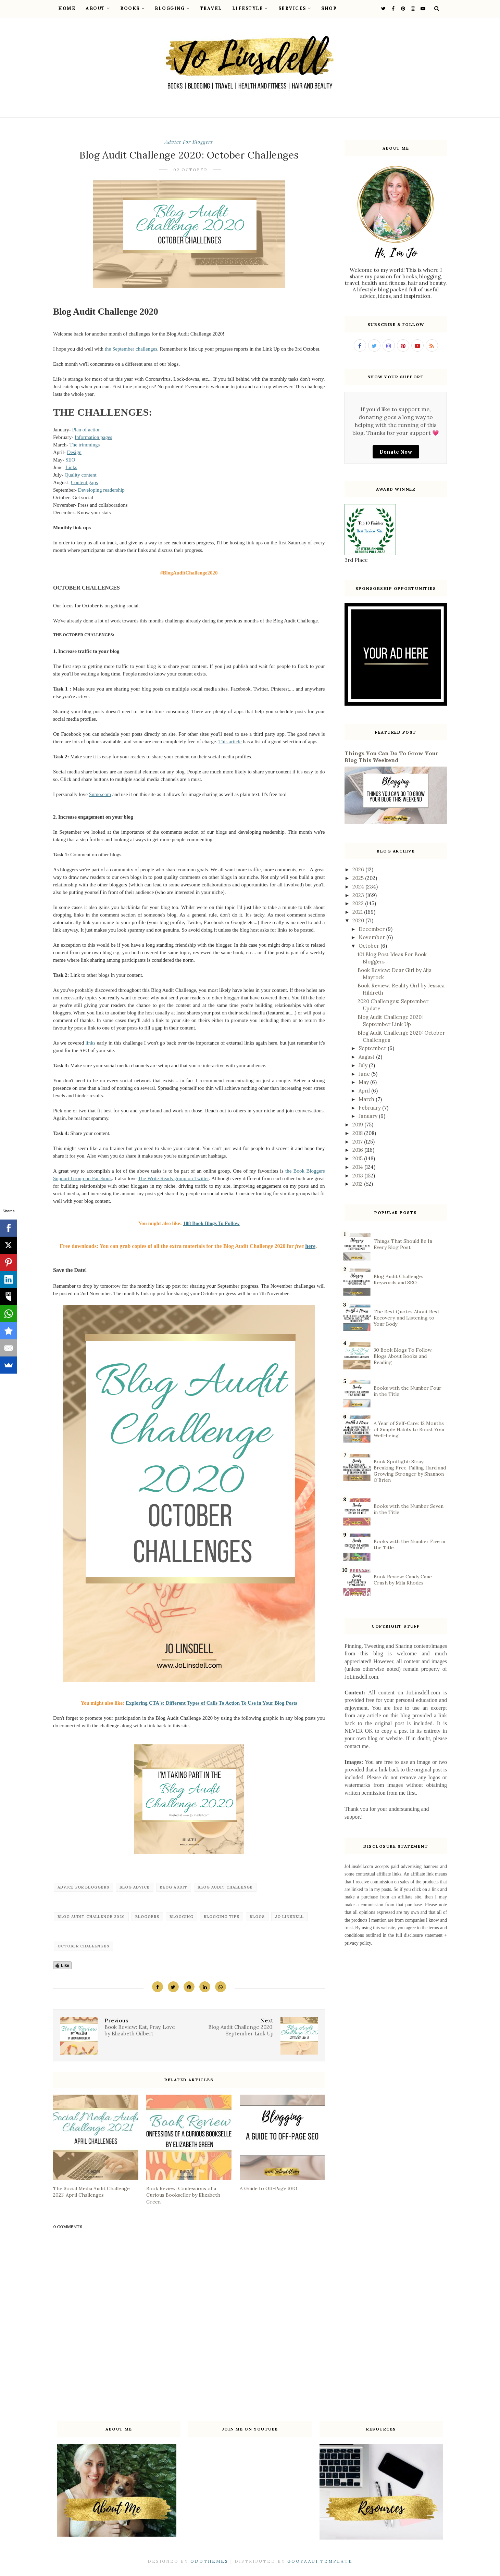  I want to click on the September challenges, so click(131, 349).